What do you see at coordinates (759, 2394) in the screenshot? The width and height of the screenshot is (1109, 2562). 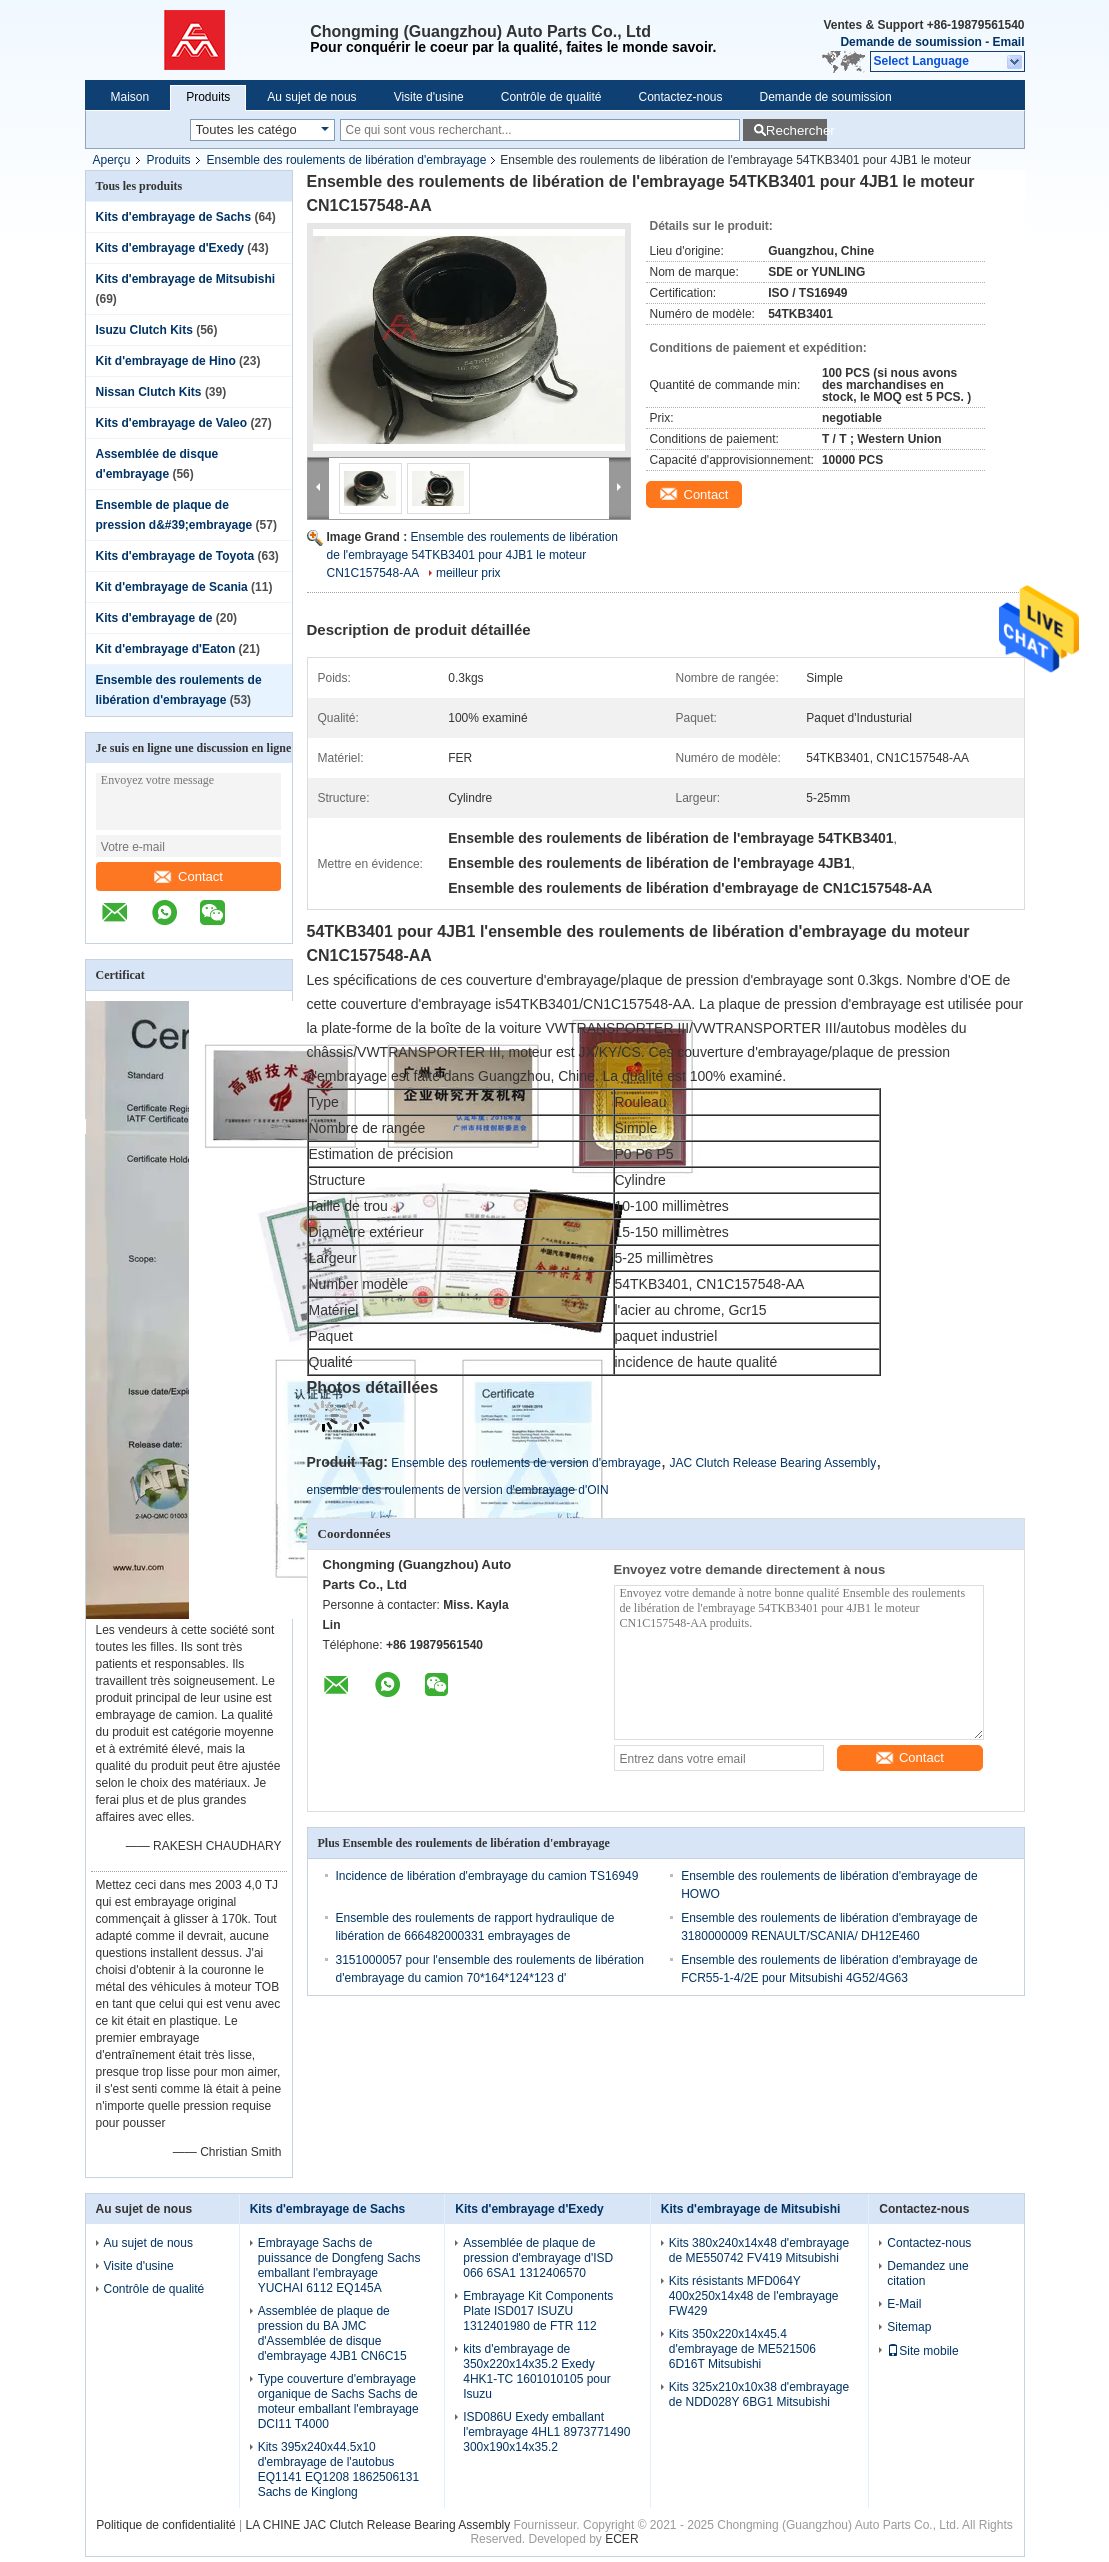 I see `Kits 325x210x10x38 d'embrayage de NDD028Y 6BG1 Mitsubishi` at bounding box center [759, 2394].